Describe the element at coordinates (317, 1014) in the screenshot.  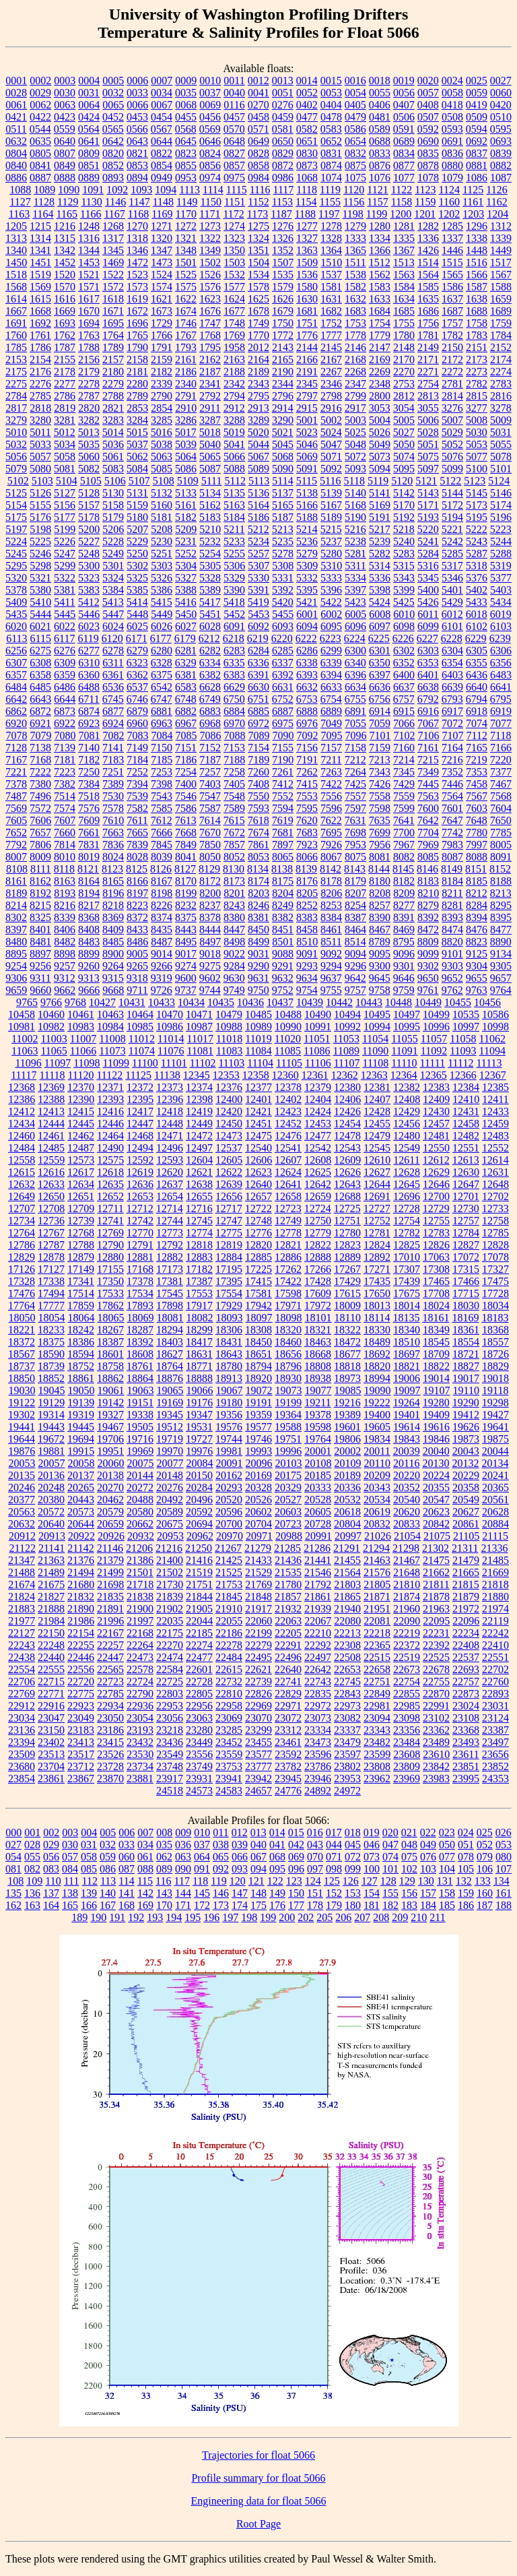
I see `10490` at that location.